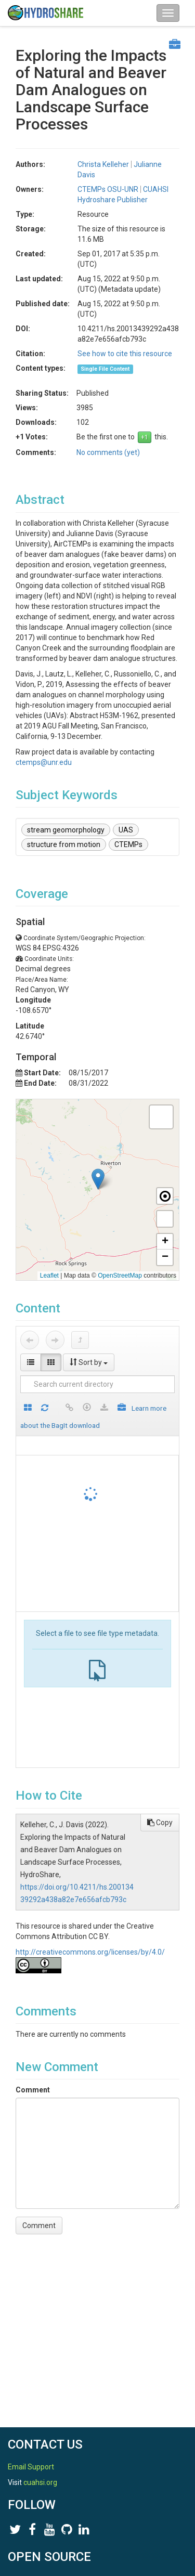 This screenshot has width=195, height=2576. What do you see at coordinates (108, 452) in the screenshot?
I see `No comments (yet)` at bounding box center [108, 452].